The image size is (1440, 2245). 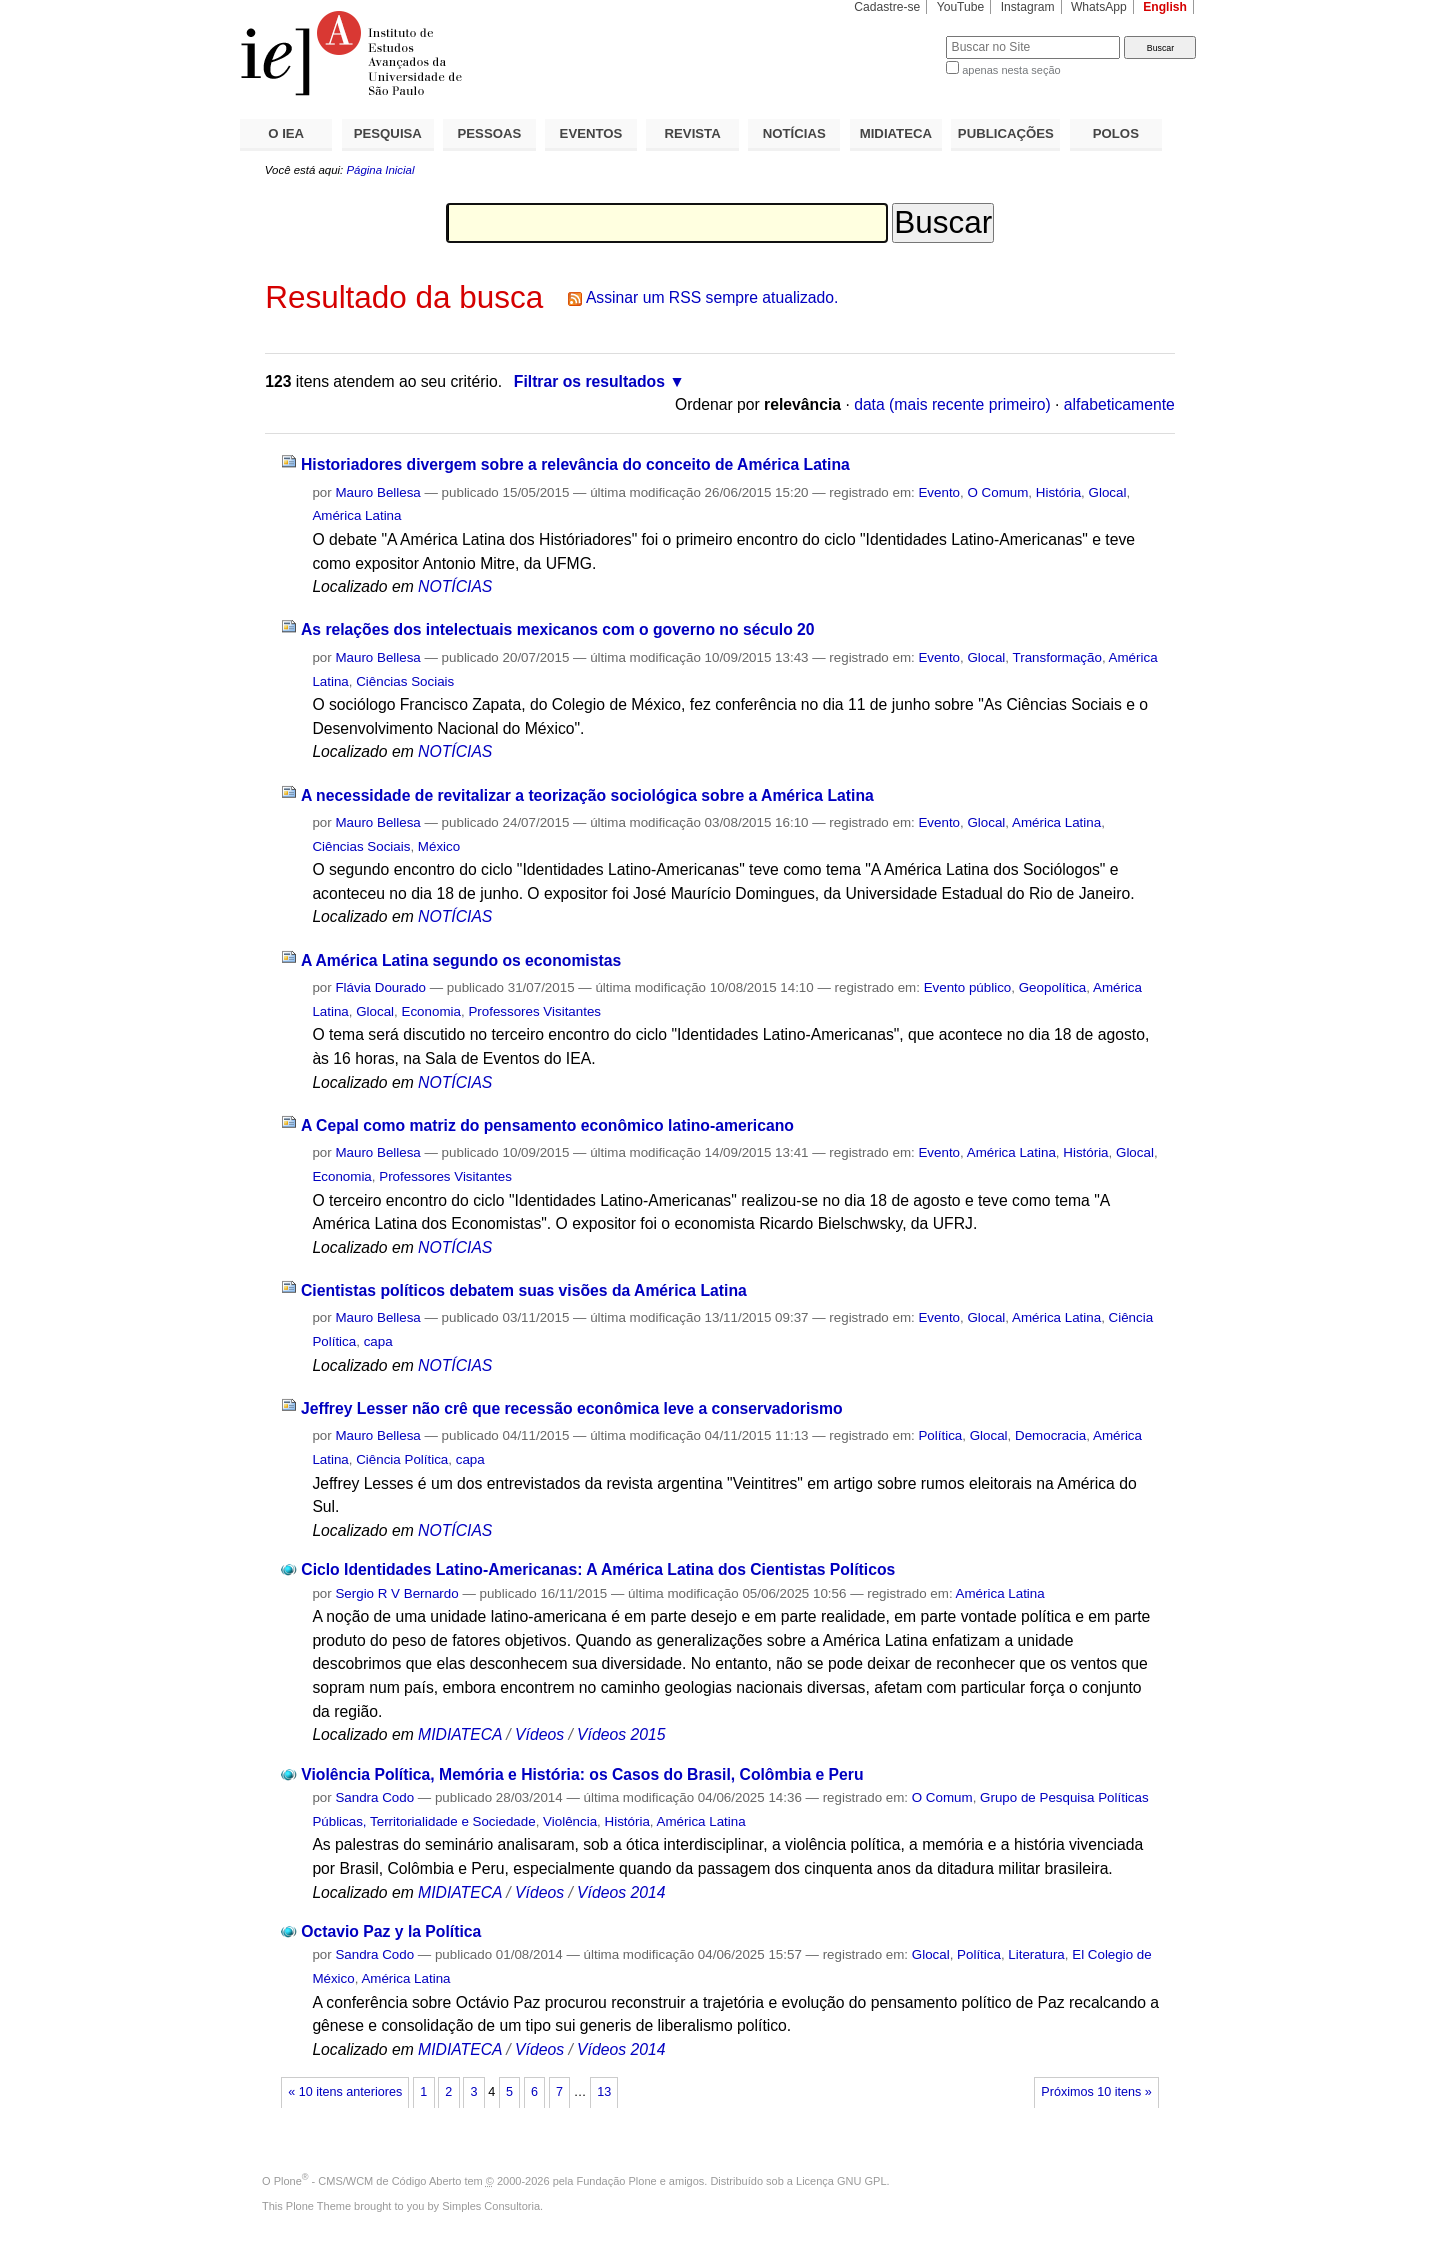 I want to click on Ciclo Identidades Latino-Americanas: A América Latina dos Cientistas Políticos, so click(x=598, y=1569).